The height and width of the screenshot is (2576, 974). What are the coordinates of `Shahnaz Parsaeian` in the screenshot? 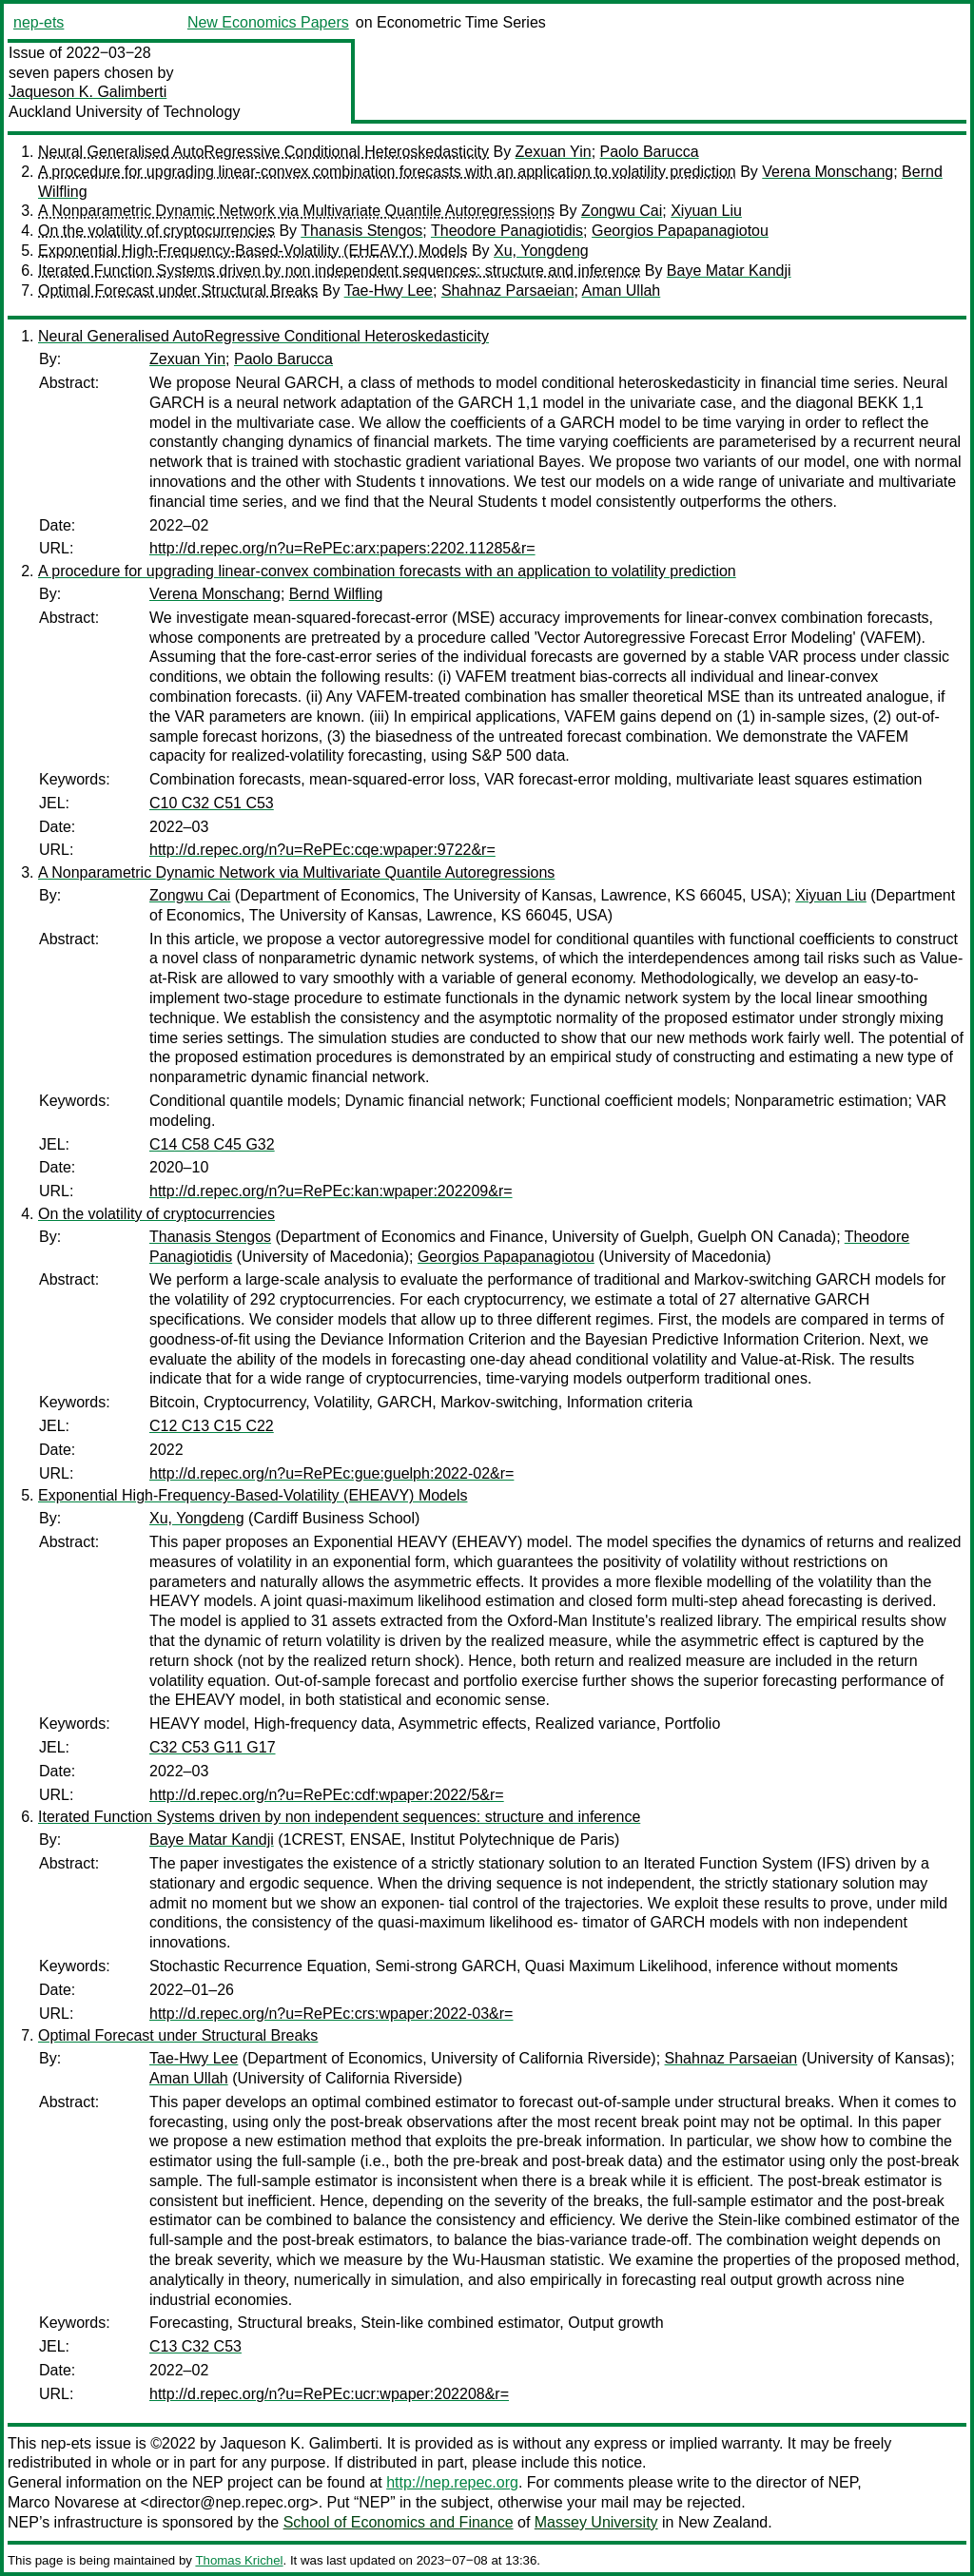 It's located at (508, 290).